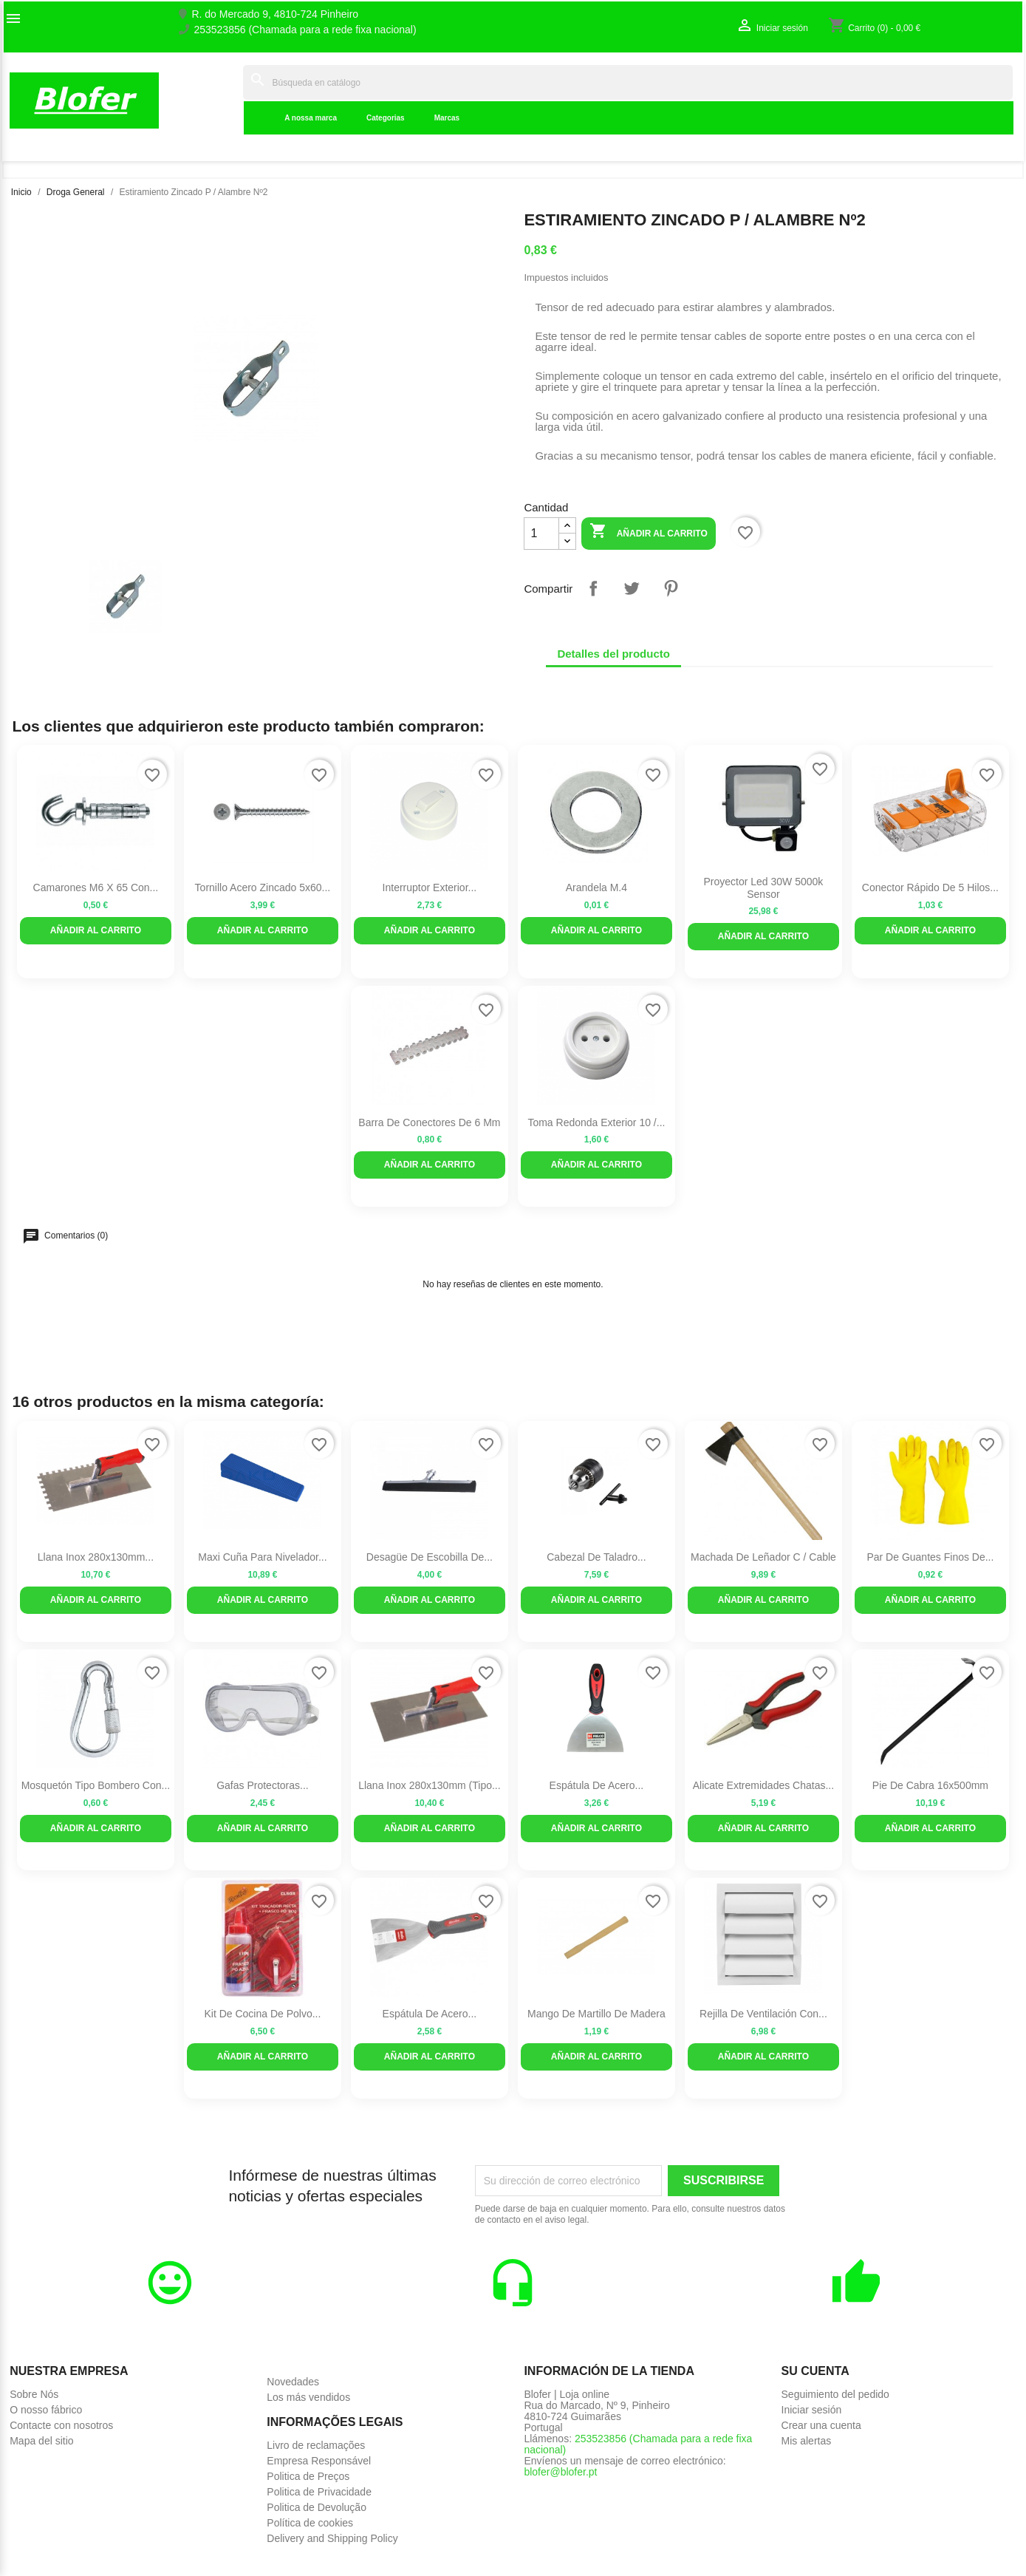 This screenshot has height=2576, width=1026. I want to click on Toma redonda exterior 10 /..., so click(596, 1122).